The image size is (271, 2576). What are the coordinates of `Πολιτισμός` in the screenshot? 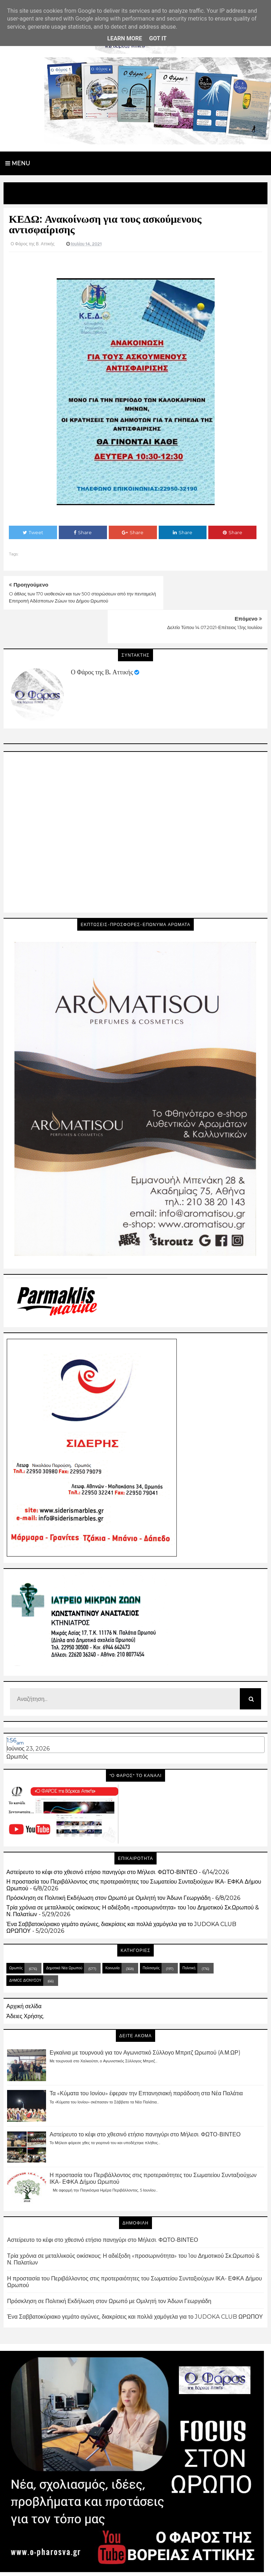 It's located at (151, 1934).